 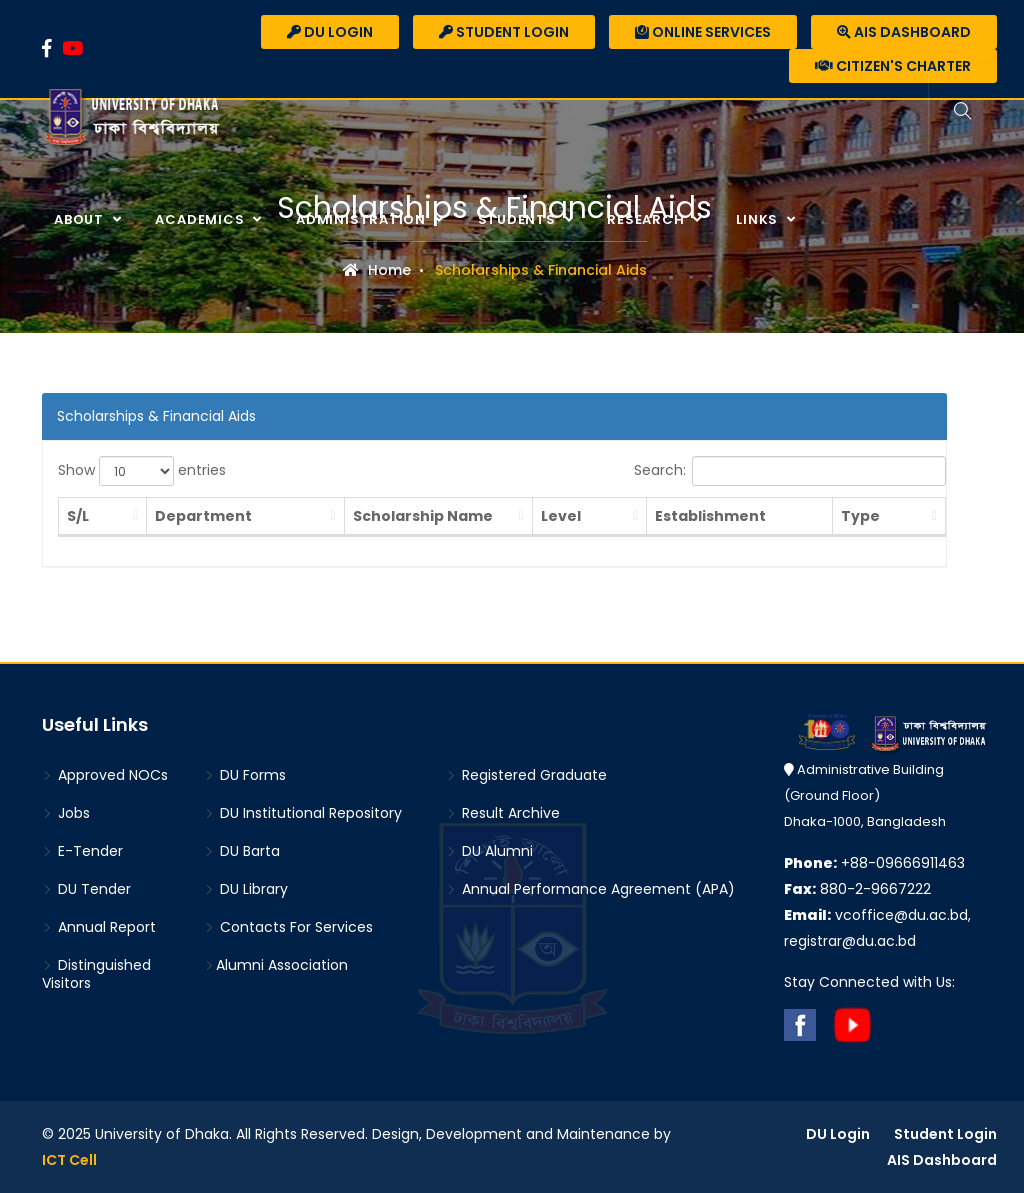 What do you see at coordinates (78, 516) in the screenshot?
I see `S/L` at bounding box center [78, 516].